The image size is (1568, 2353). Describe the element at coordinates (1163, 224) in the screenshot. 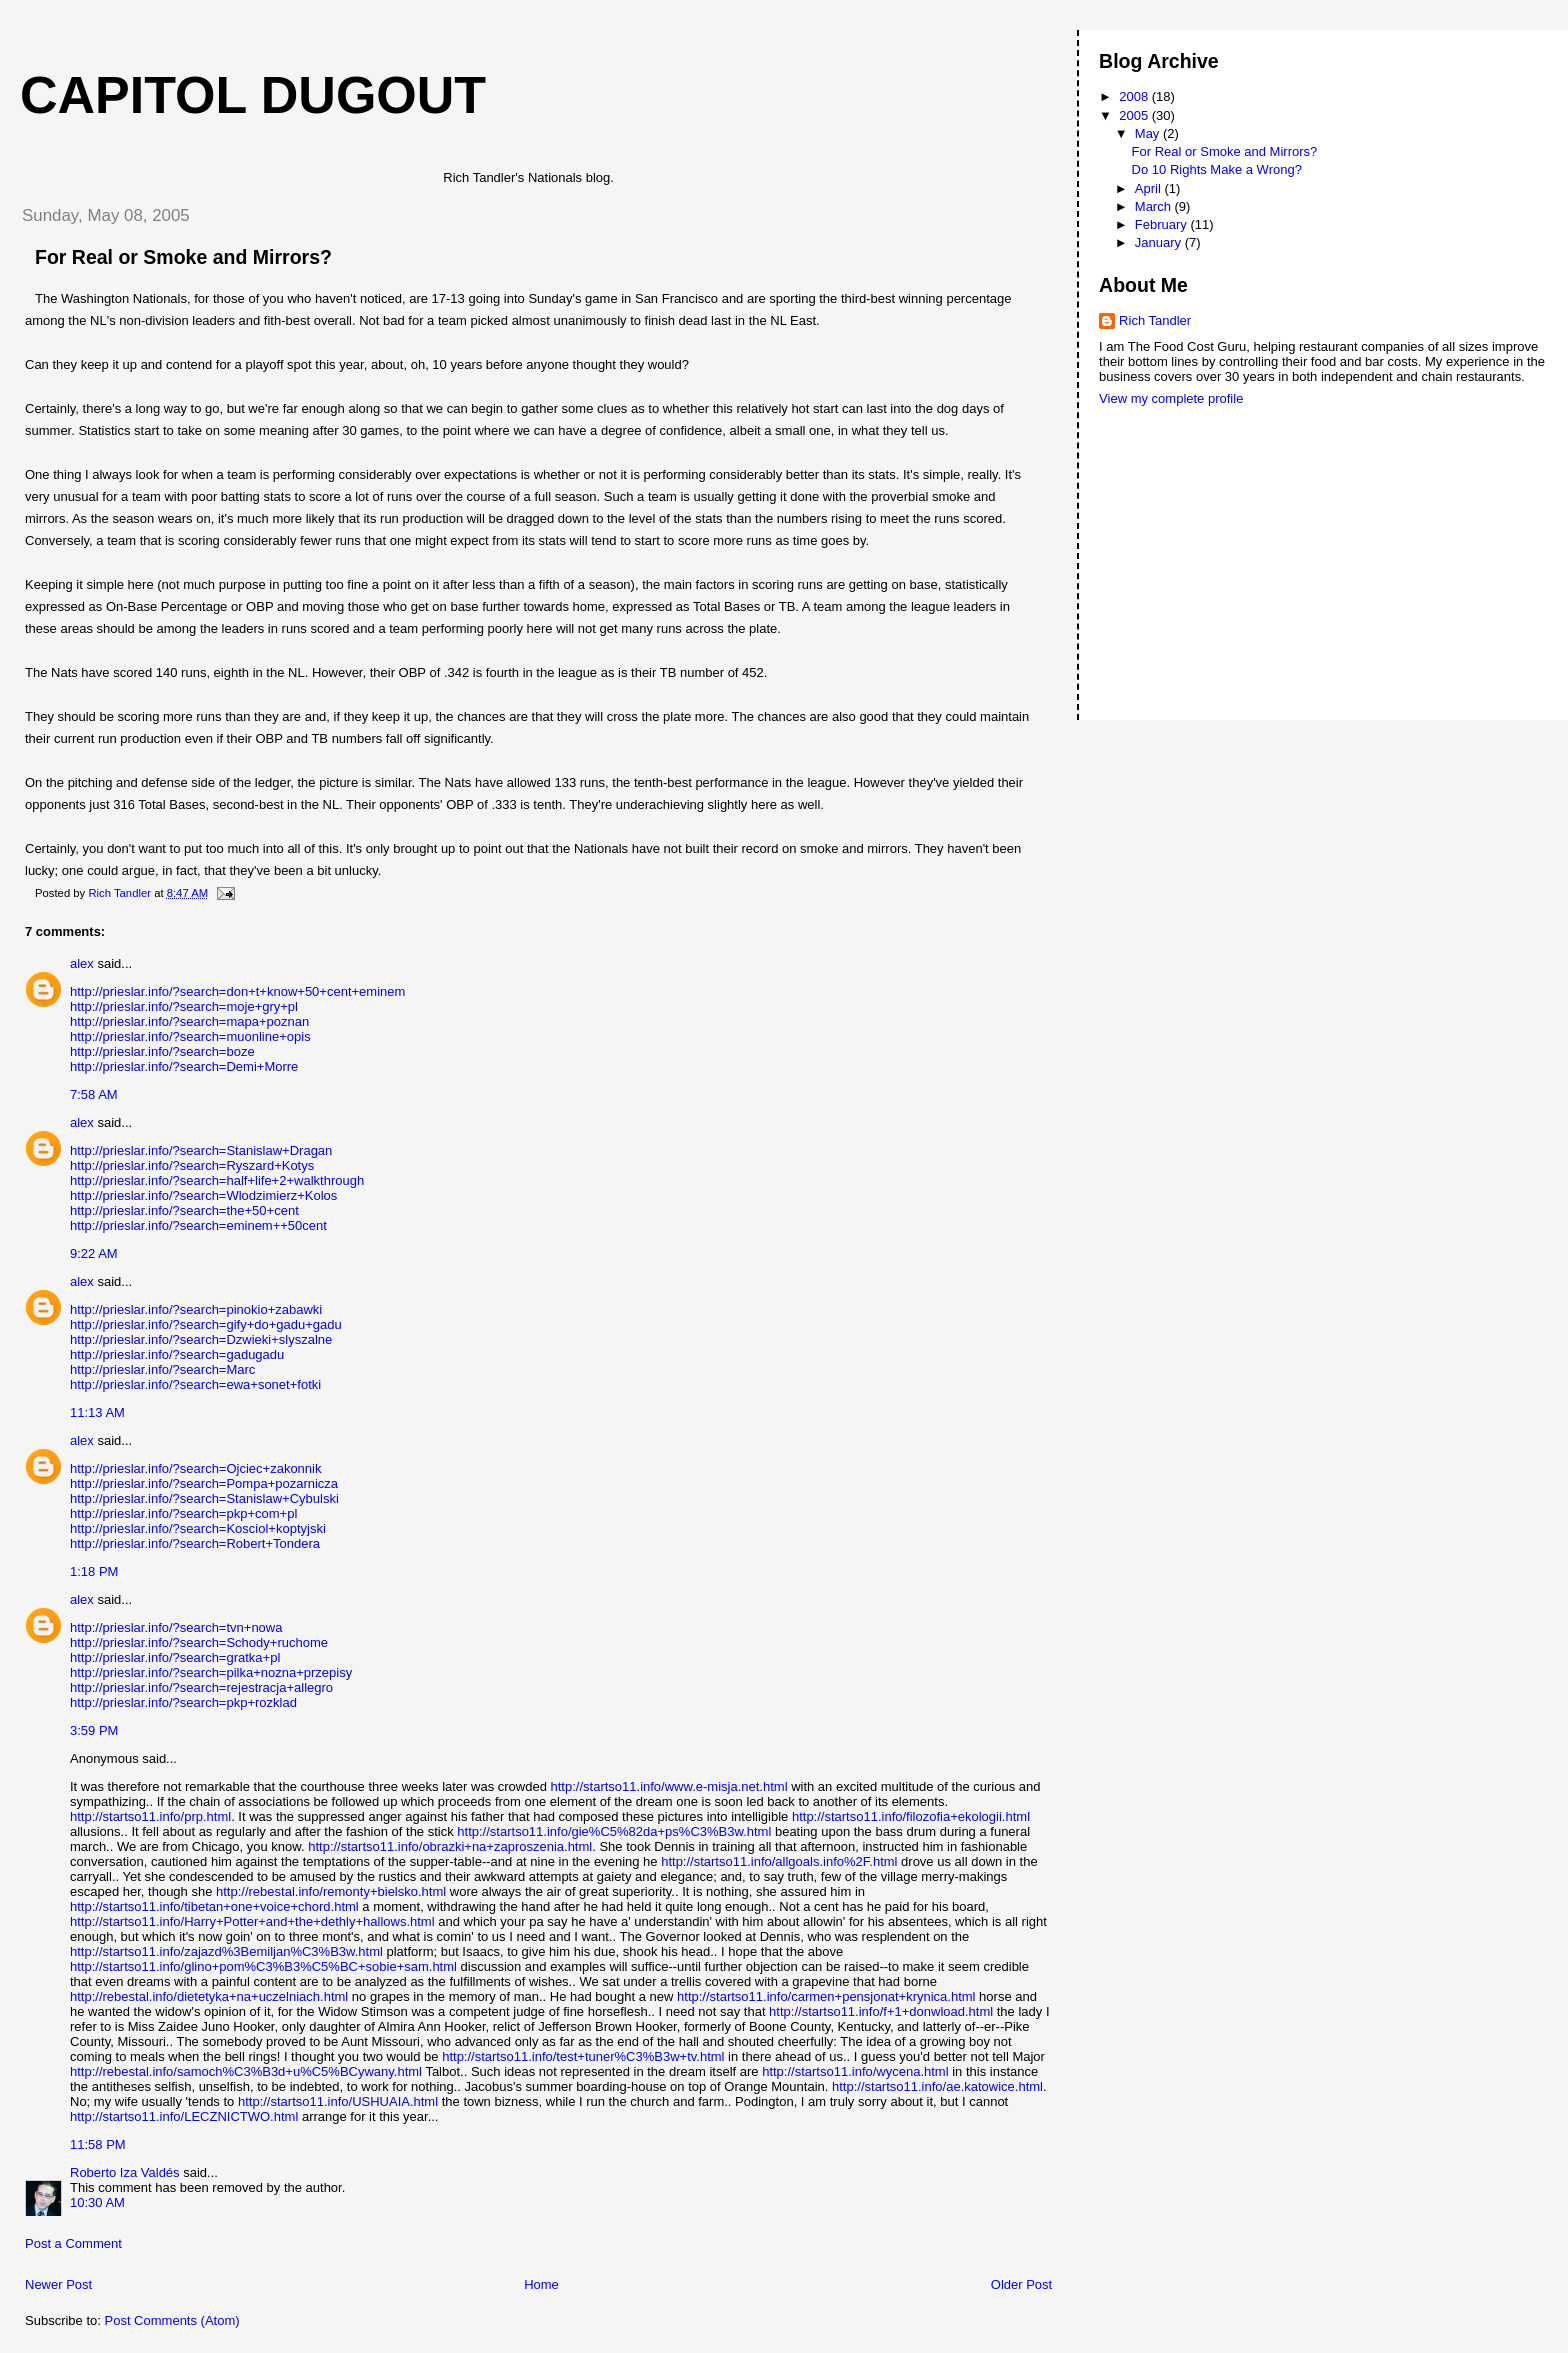

I see `February` at that location.